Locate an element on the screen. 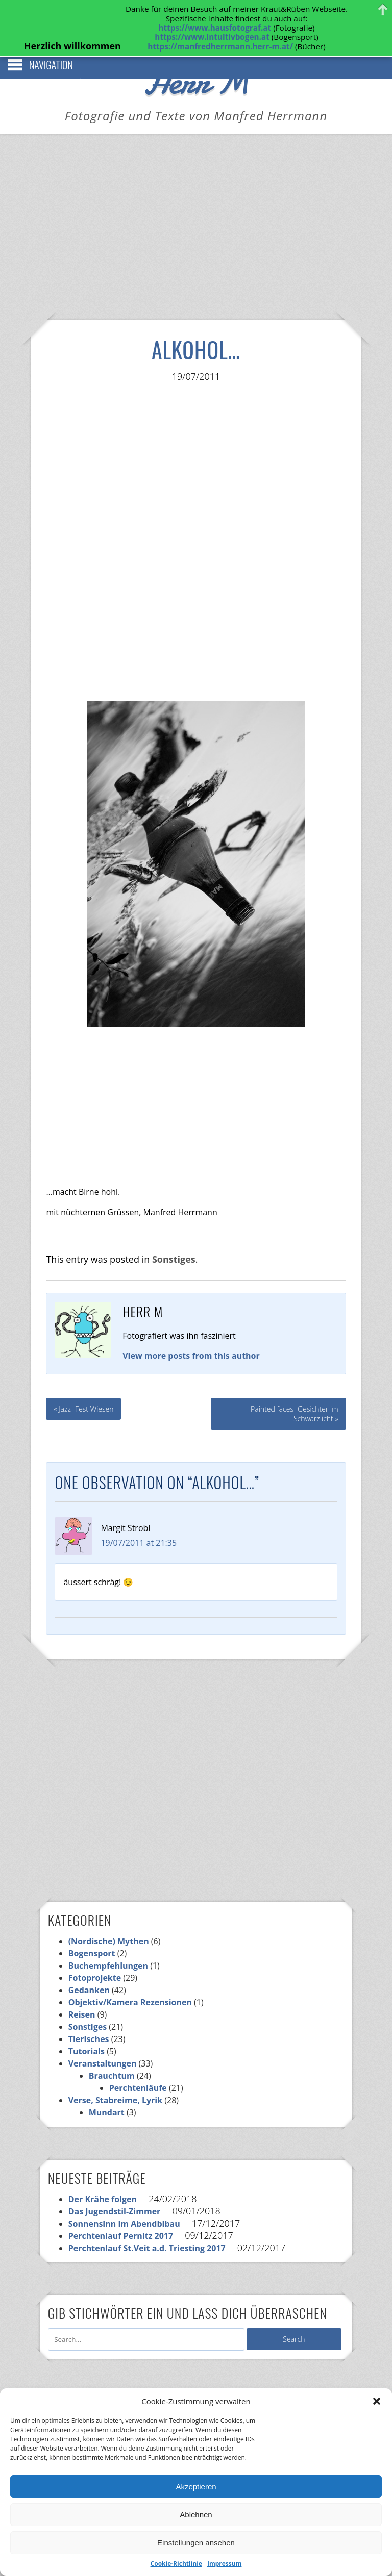 The width and height of the screenshot is (392, 2576). (Nordische) Mythen is located at coordinates (108, 1919).